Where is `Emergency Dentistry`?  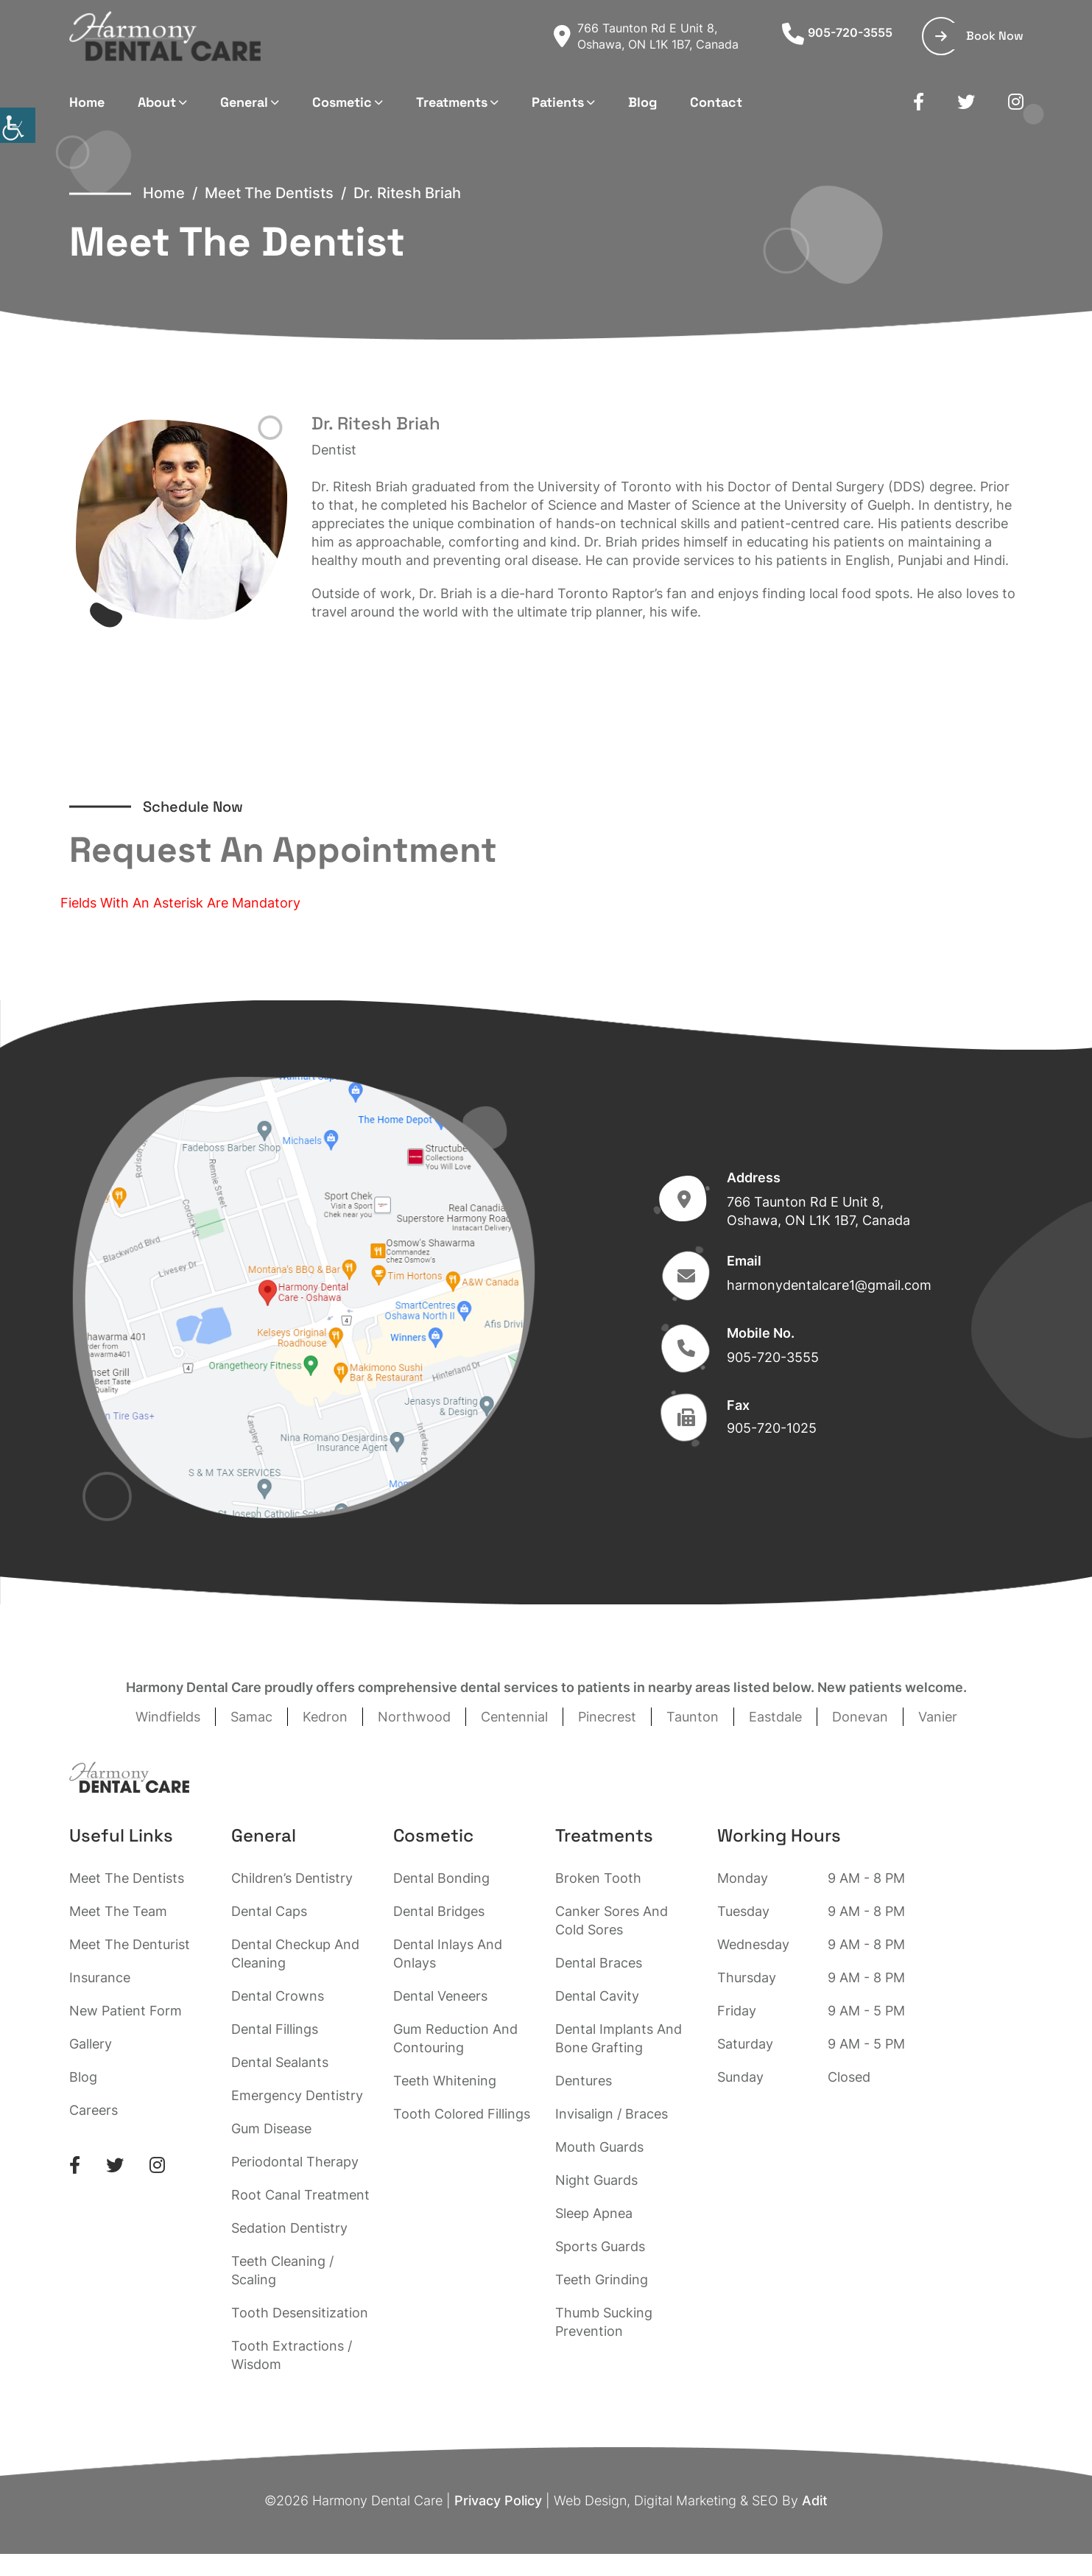 Emergency Dentistry is located at coordinates (297, 2095).